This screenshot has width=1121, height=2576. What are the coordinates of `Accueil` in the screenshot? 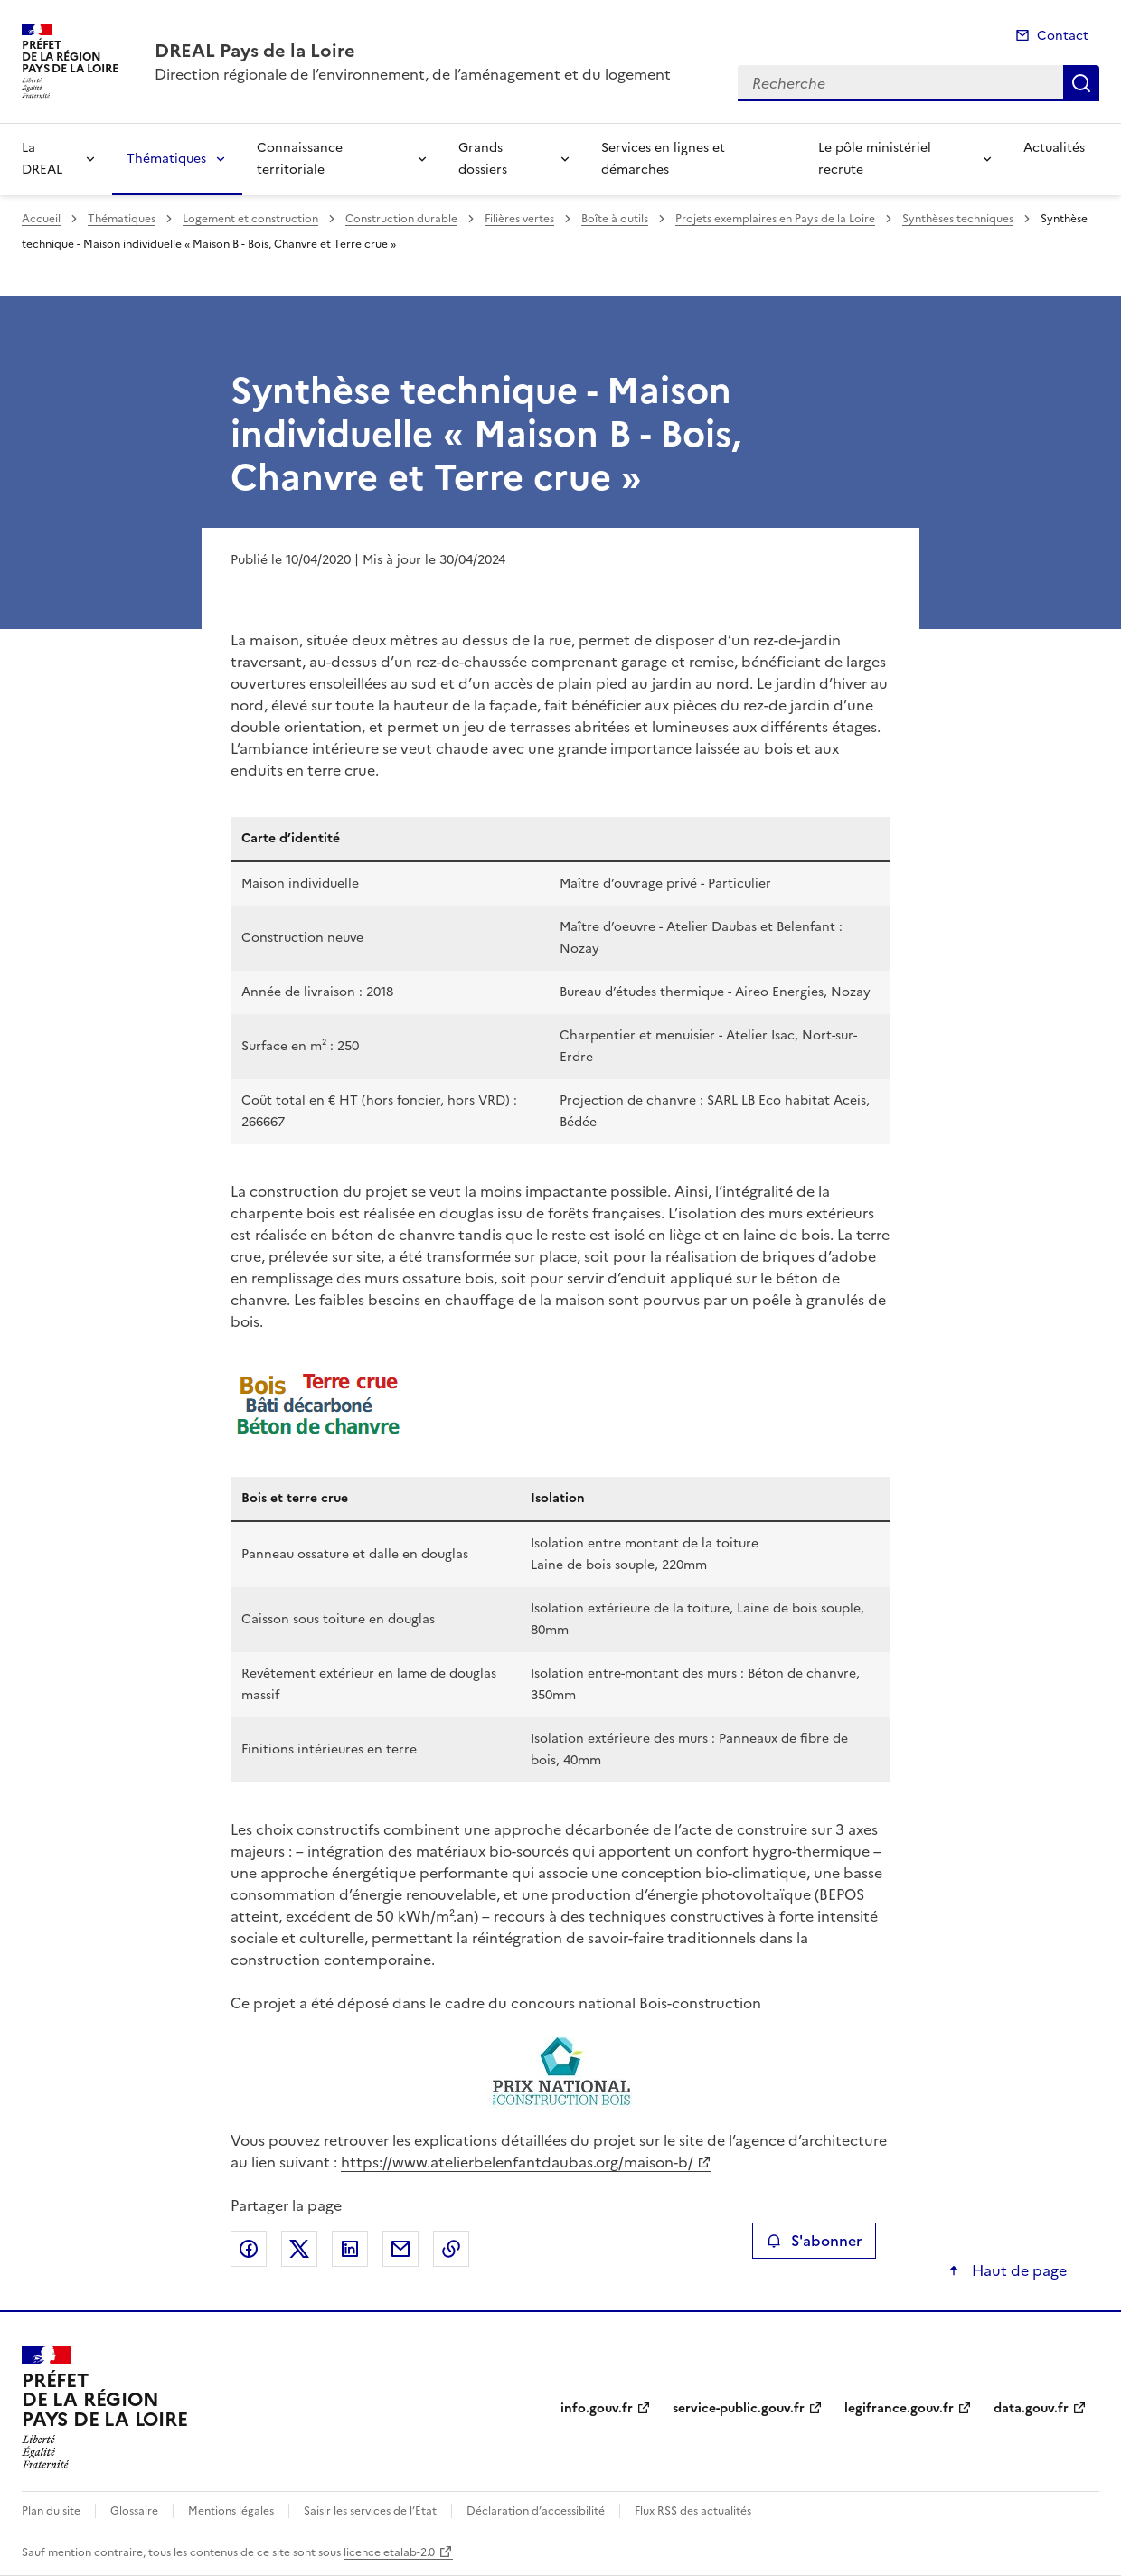 It's located at (41, 219).